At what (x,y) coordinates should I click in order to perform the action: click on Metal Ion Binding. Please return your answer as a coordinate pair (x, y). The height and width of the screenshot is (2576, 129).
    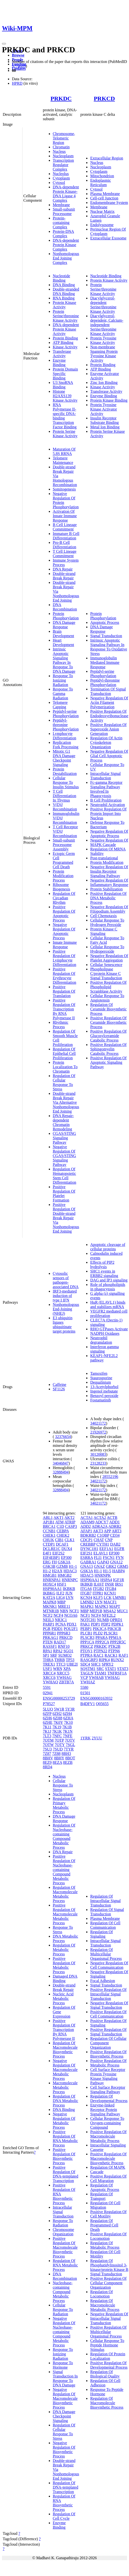
    Looking at the image, I should click on (104, 427).